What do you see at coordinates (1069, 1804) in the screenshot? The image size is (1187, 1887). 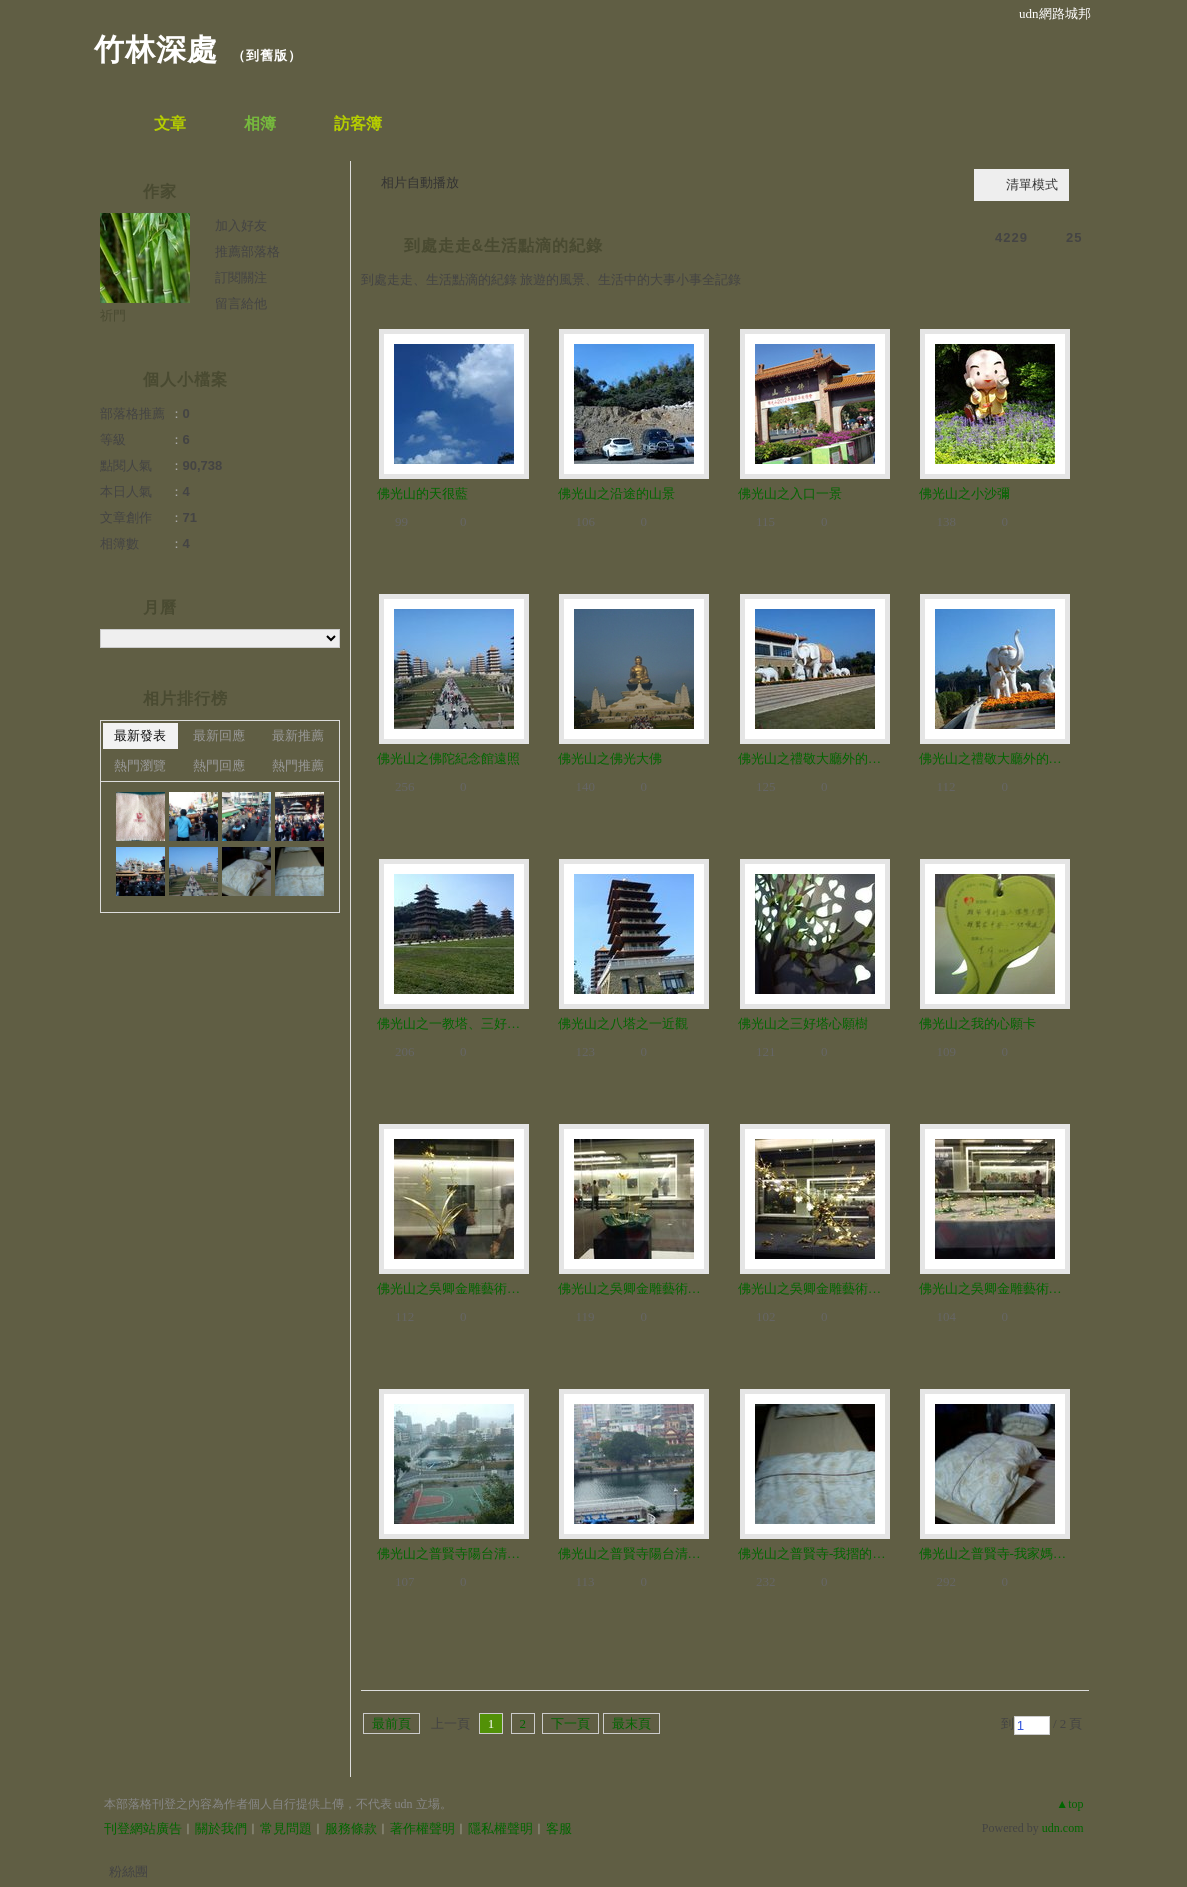 I see `▲top` at bounding box center [1069, 1804].